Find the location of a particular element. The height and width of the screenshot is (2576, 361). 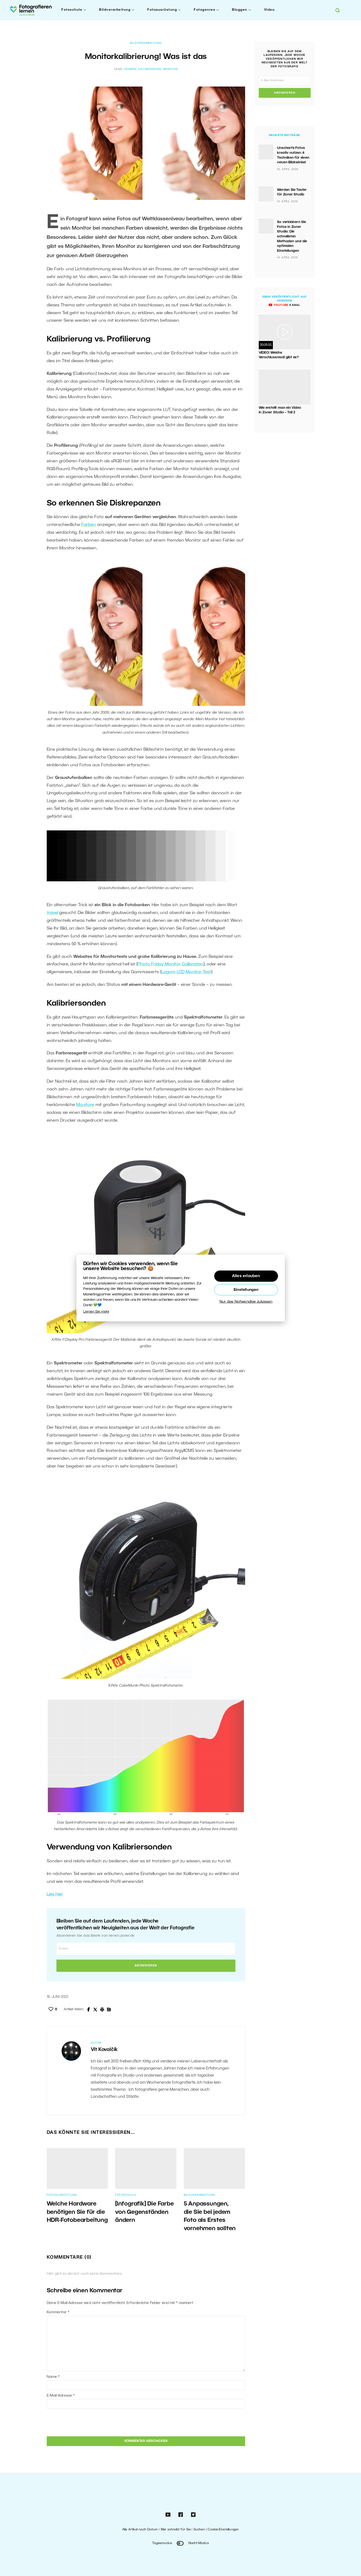

So verkleinern Sie Fotos in Zoner Studio: Die schnellsten Methoden und die optimalen Einstellungen is located at coordinates (292, 237).